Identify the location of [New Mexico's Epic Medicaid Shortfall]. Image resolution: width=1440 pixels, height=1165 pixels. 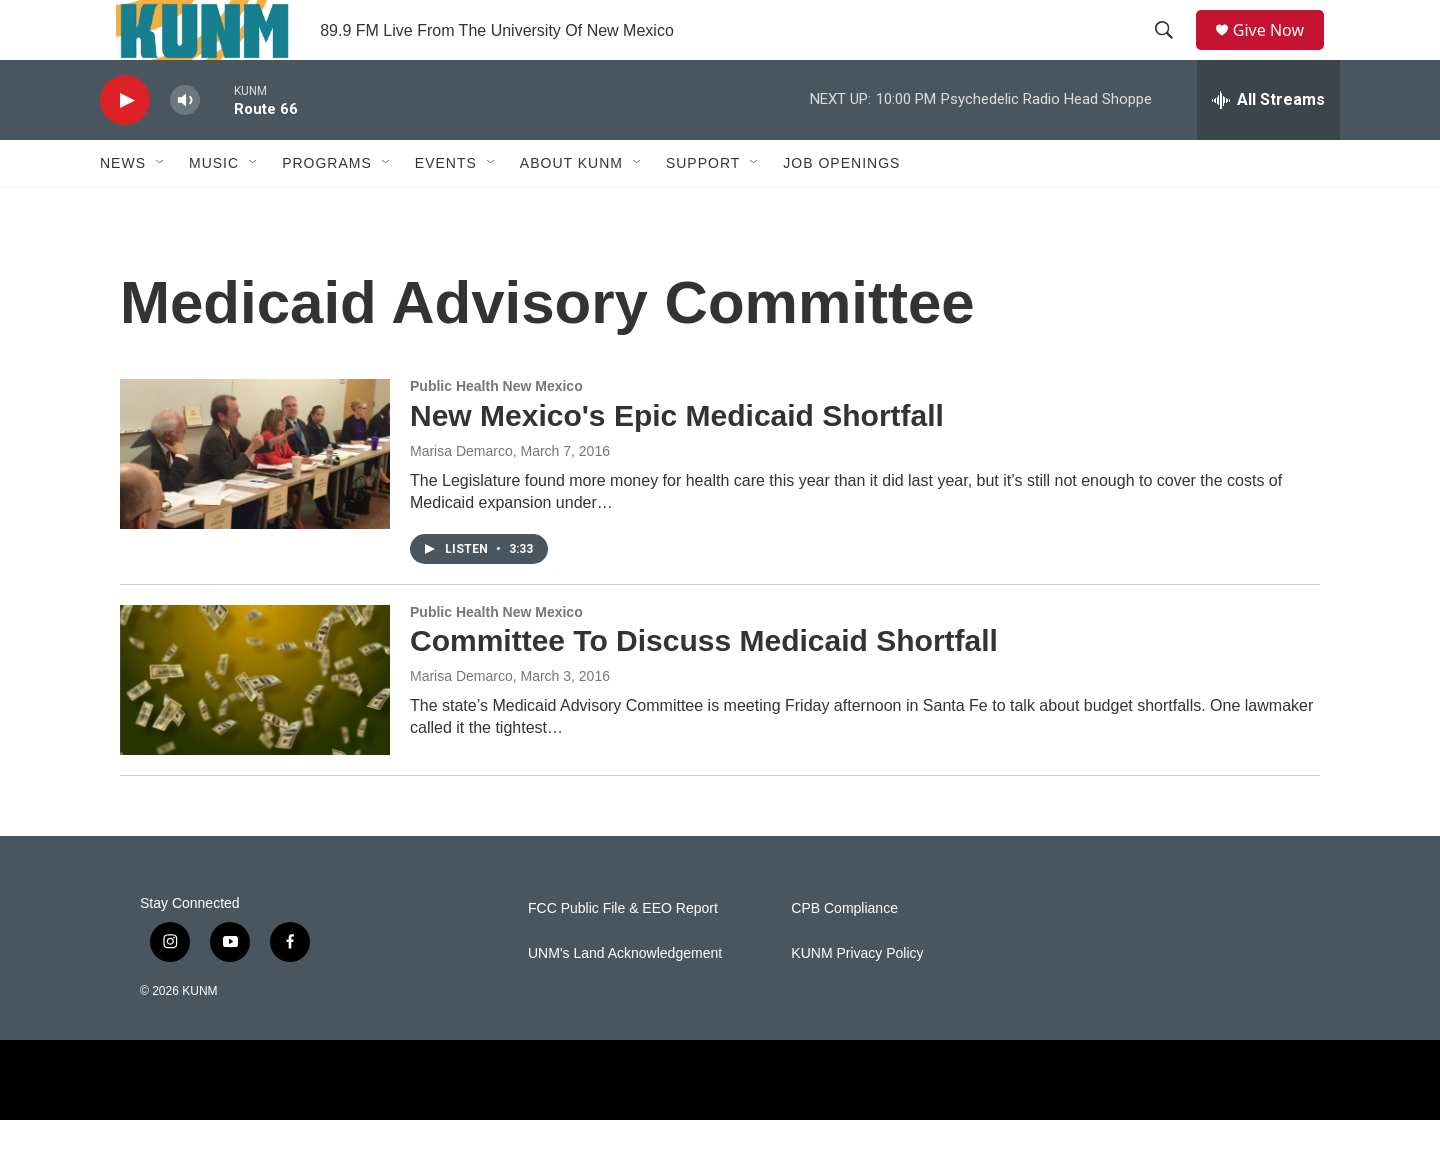
(255, 499).